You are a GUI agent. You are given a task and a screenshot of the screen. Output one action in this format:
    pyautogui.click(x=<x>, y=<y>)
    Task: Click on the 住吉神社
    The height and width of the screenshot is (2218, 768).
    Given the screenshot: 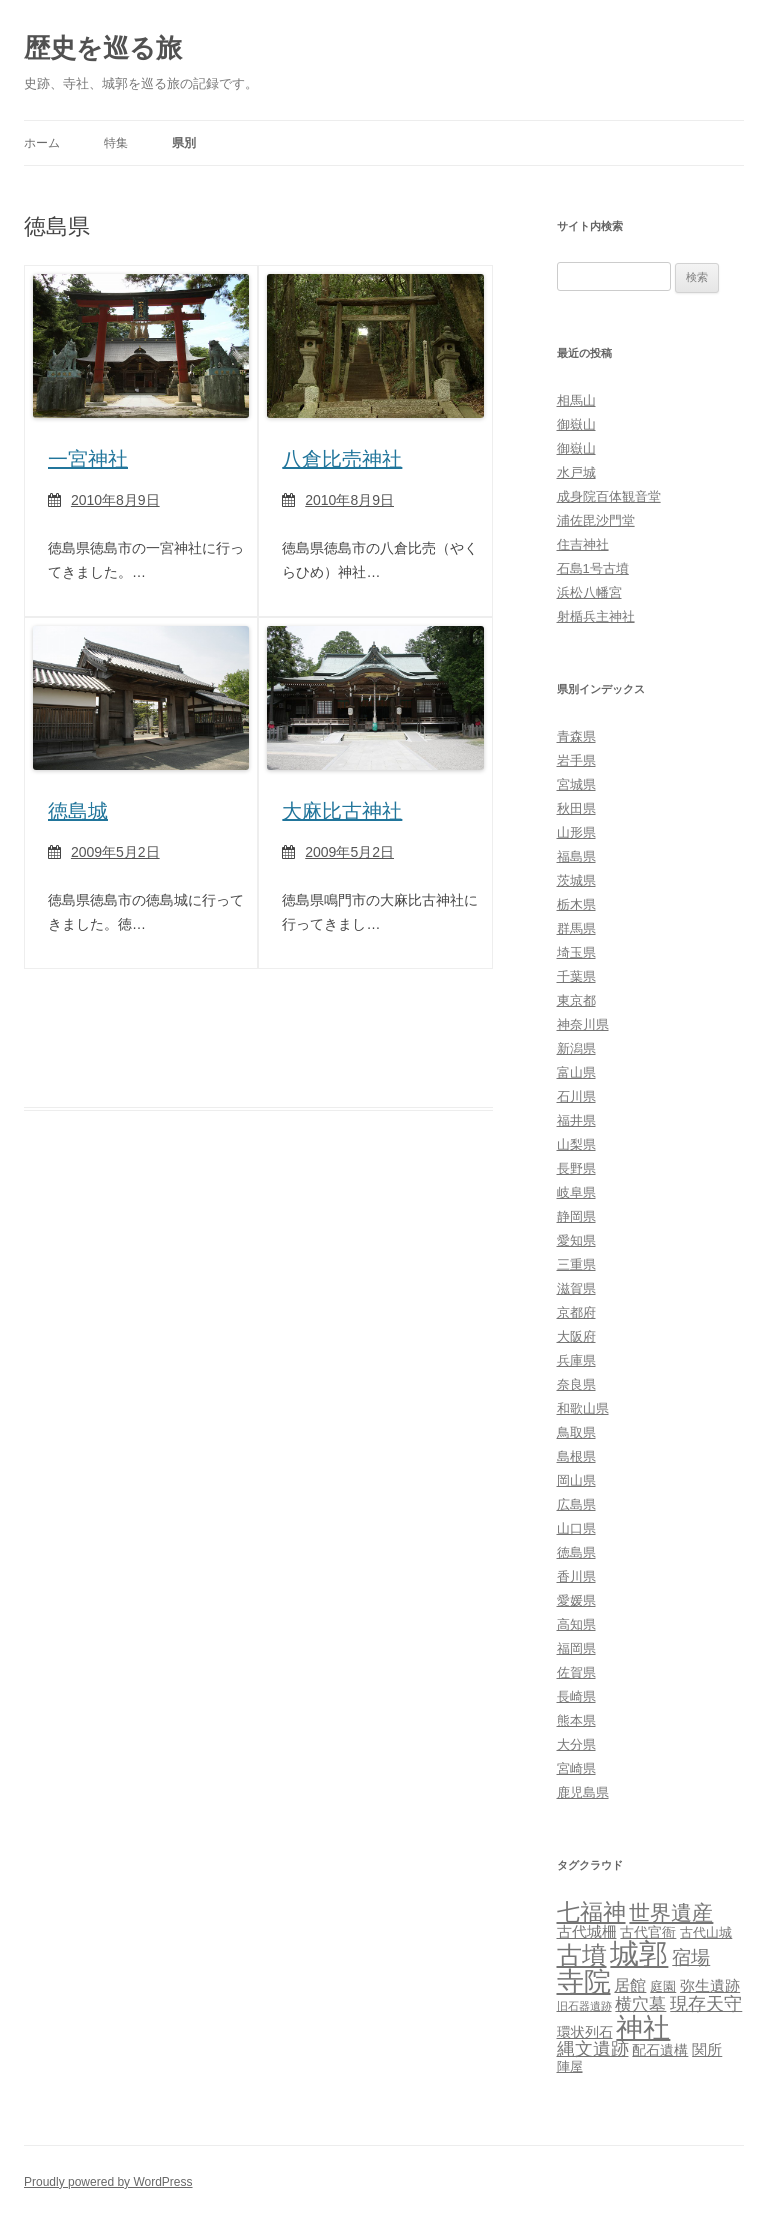 What is the action you would take?
    pyautogui.click(x=583, y=544)
    